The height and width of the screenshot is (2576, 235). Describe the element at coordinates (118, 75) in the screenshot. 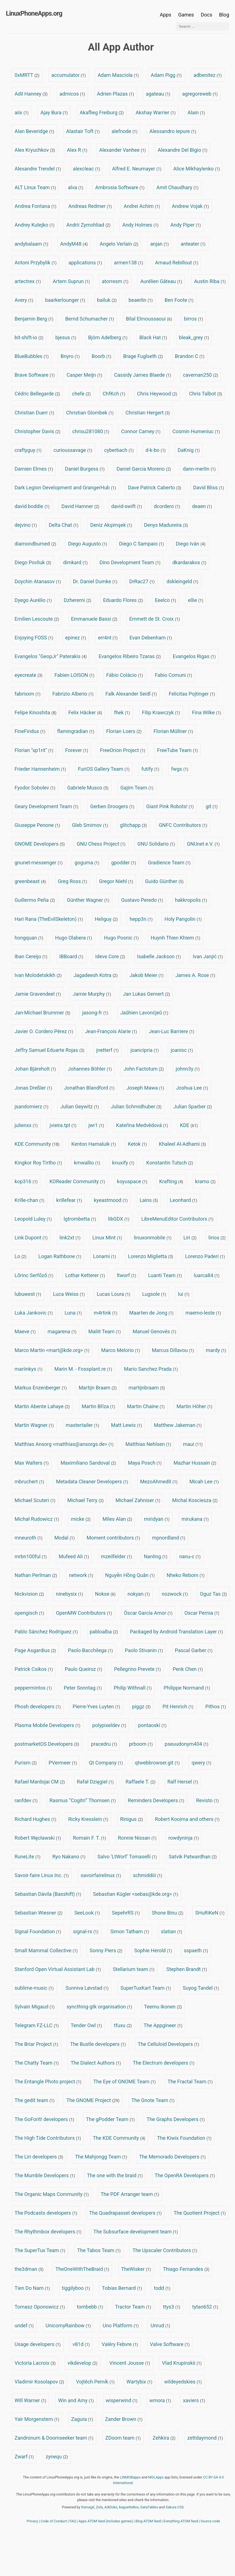

I see `Adam Masciola` at that location.